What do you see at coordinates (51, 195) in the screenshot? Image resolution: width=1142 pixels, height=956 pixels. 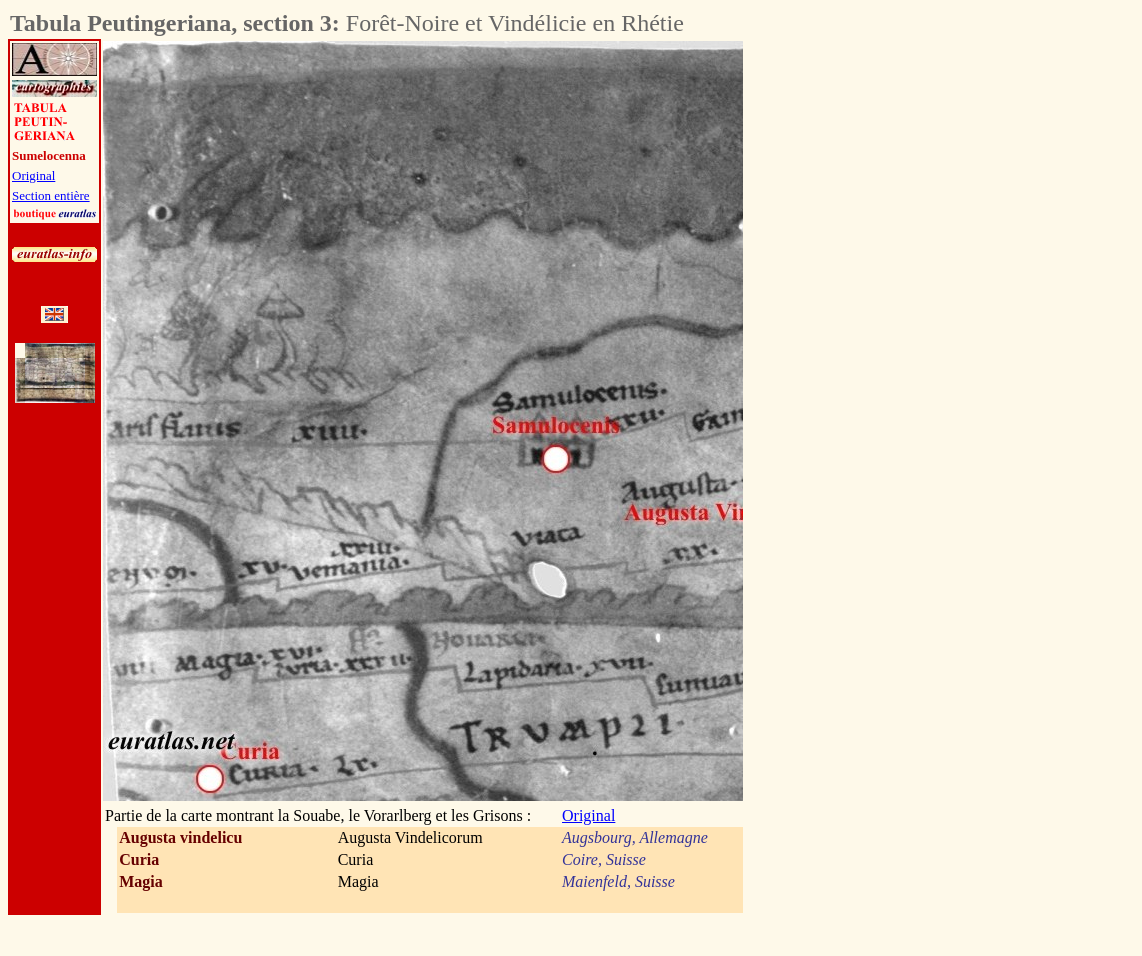 I see `Section entière` at bounding box center [51, 195].